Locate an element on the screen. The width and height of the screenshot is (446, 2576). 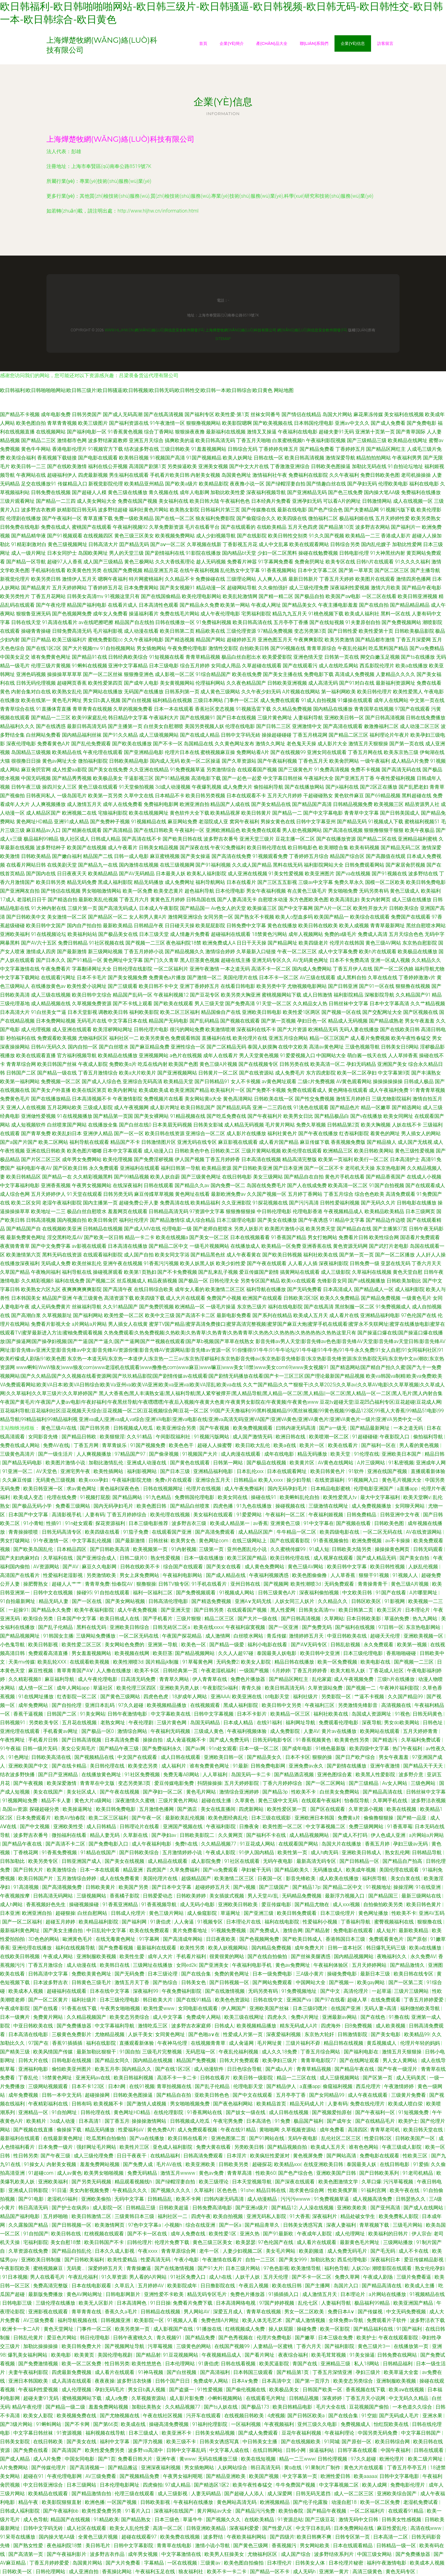
美国伦理在线观看 is located at coordinates (399, 1870).